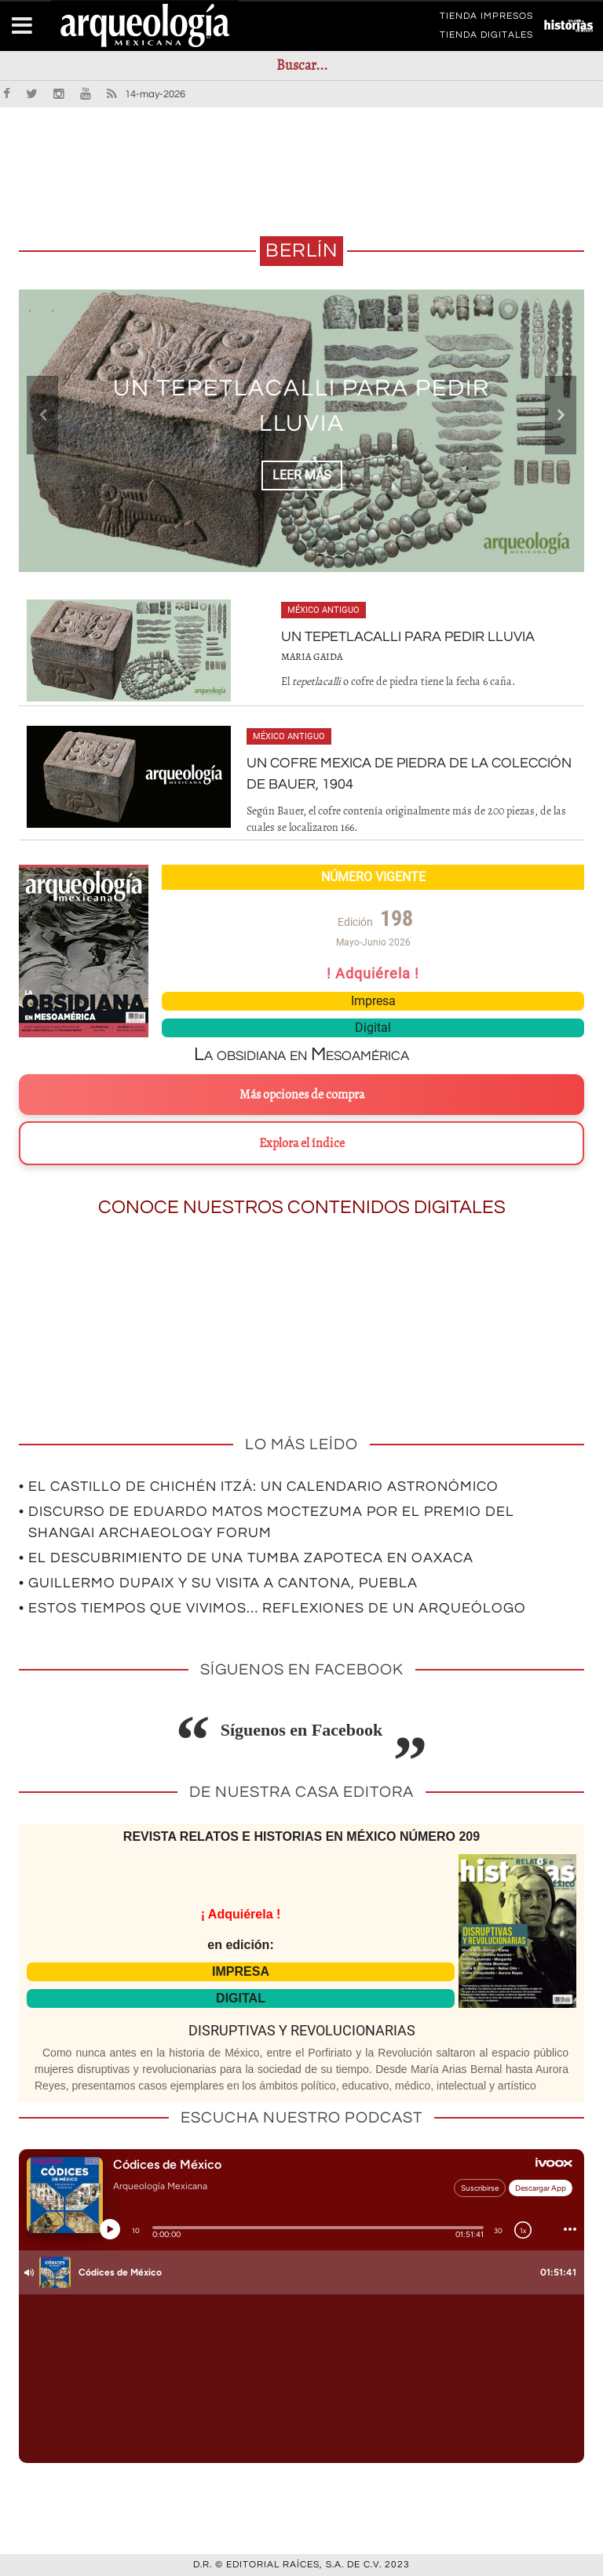 The image size is (603, 2576). Describe the element at coordinates (373, 1000) in the screenshot. I see `Impresa` at that location.